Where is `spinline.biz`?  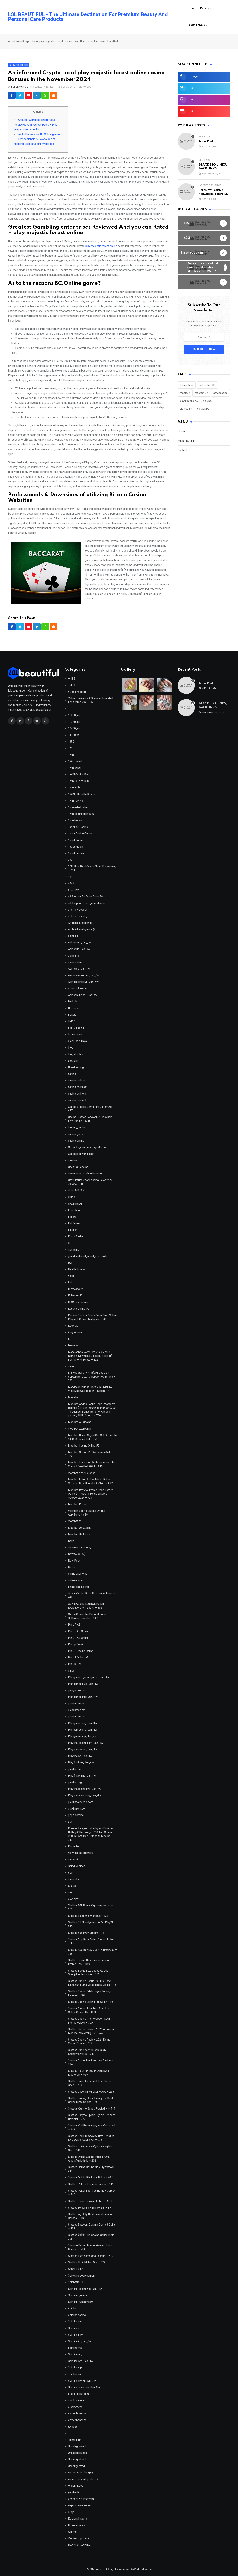
spinline.biz is located at coordinates (75, 2308).